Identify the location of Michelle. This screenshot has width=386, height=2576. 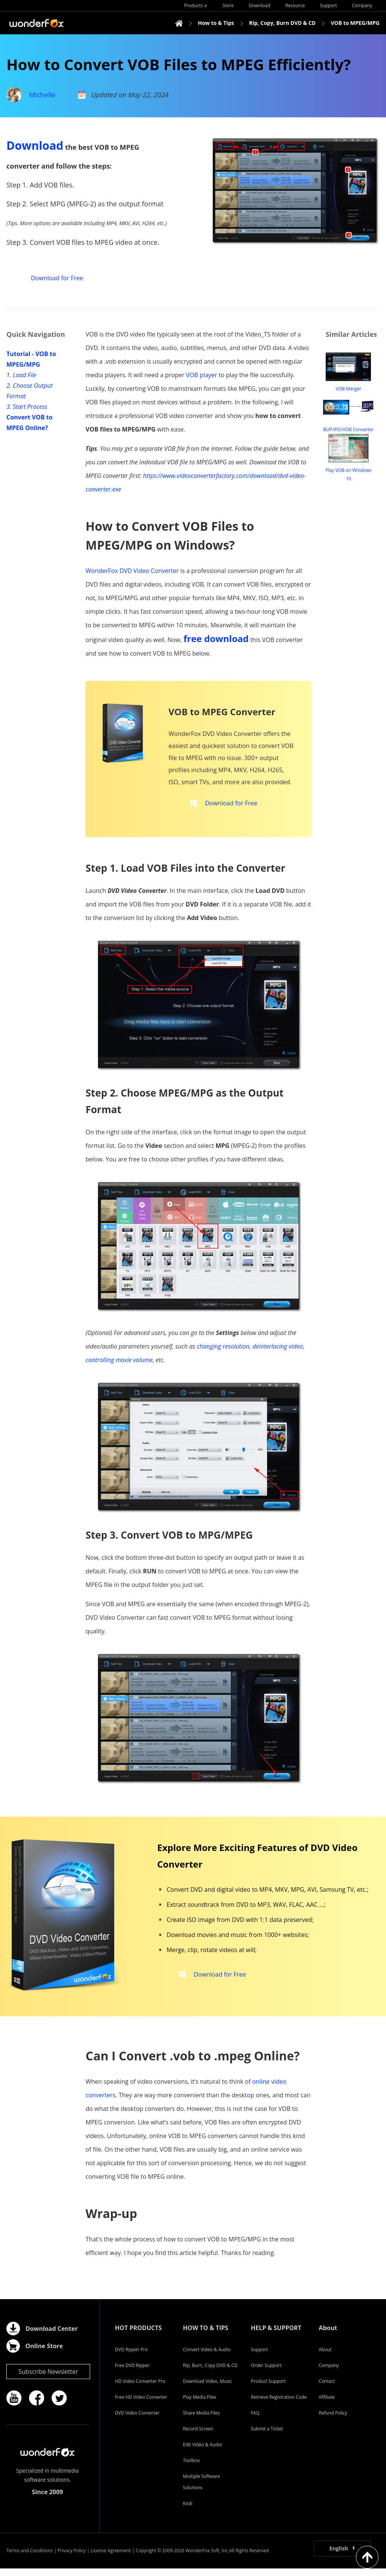
(42, 94).